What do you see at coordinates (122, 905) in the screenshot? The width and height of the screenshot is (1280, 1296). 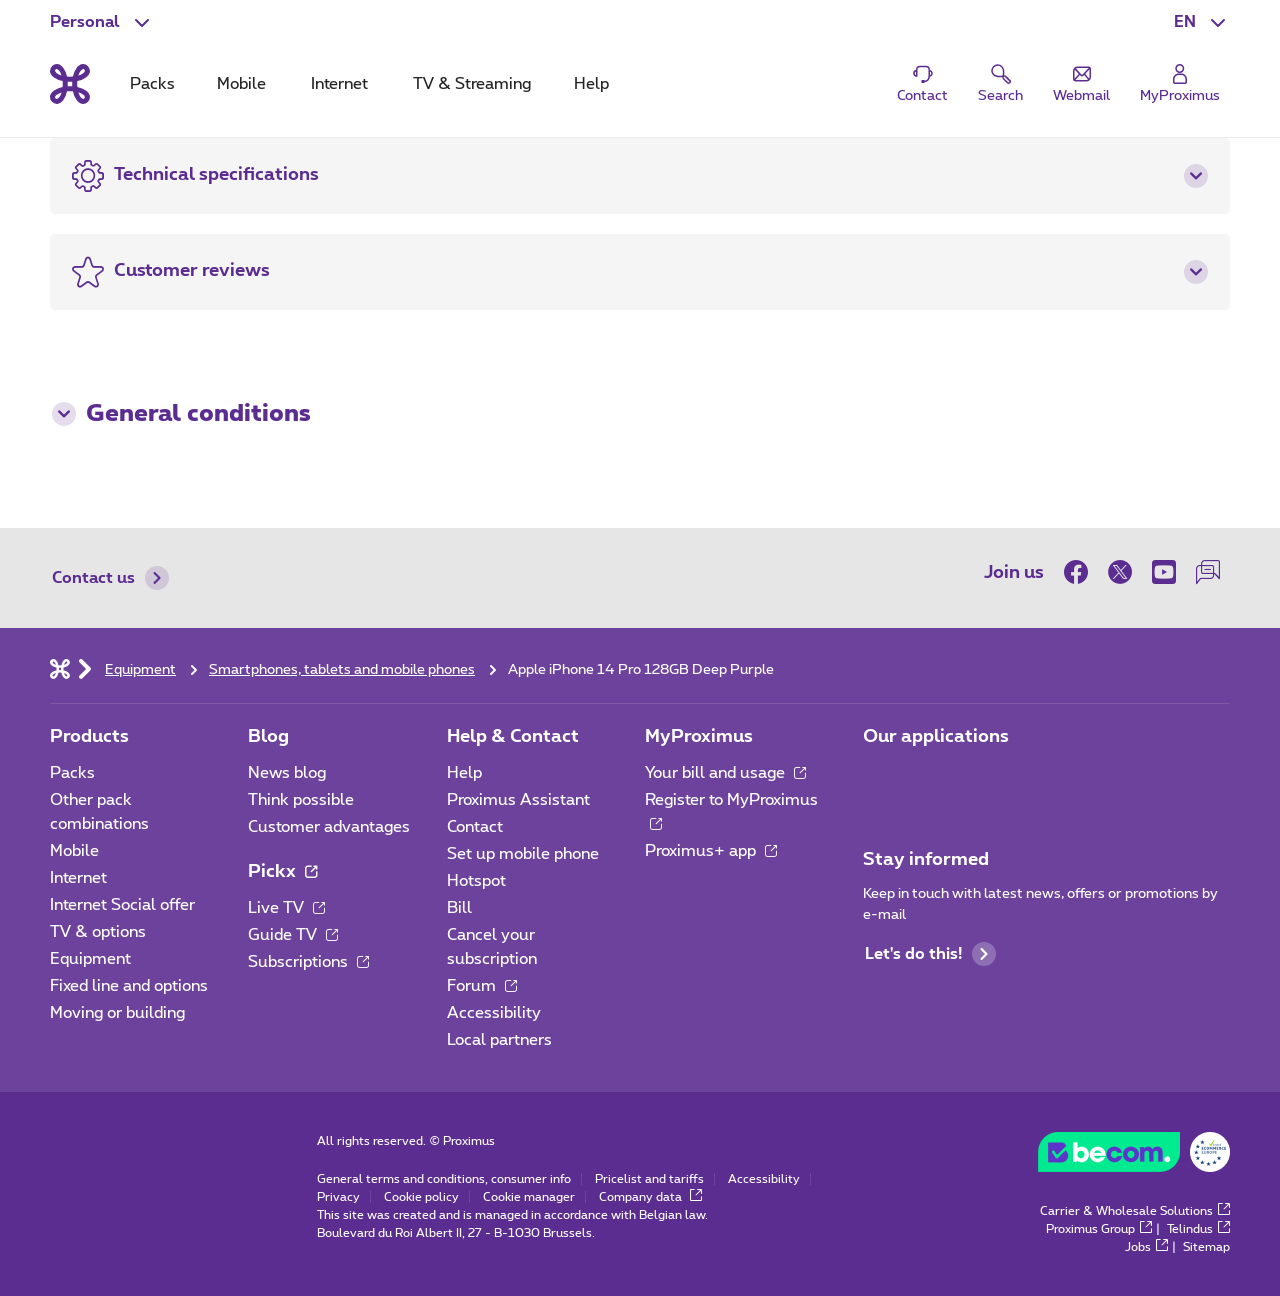 I see `Internet Social offer` at bounding box center [122, 905].